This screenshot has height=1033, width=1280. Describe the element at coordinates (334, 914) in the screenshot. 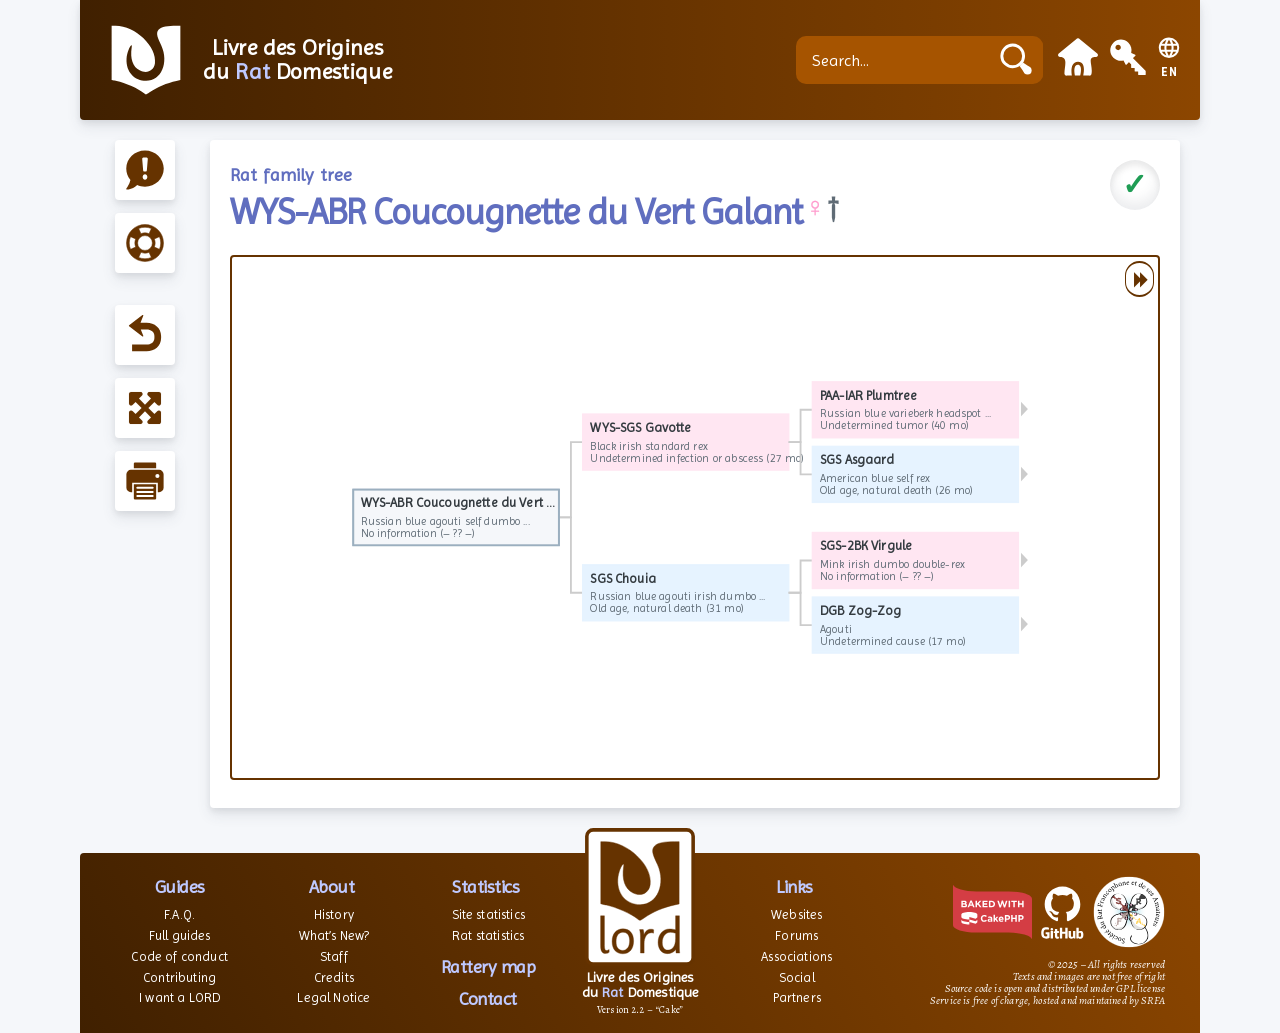

I see `History` at that location.